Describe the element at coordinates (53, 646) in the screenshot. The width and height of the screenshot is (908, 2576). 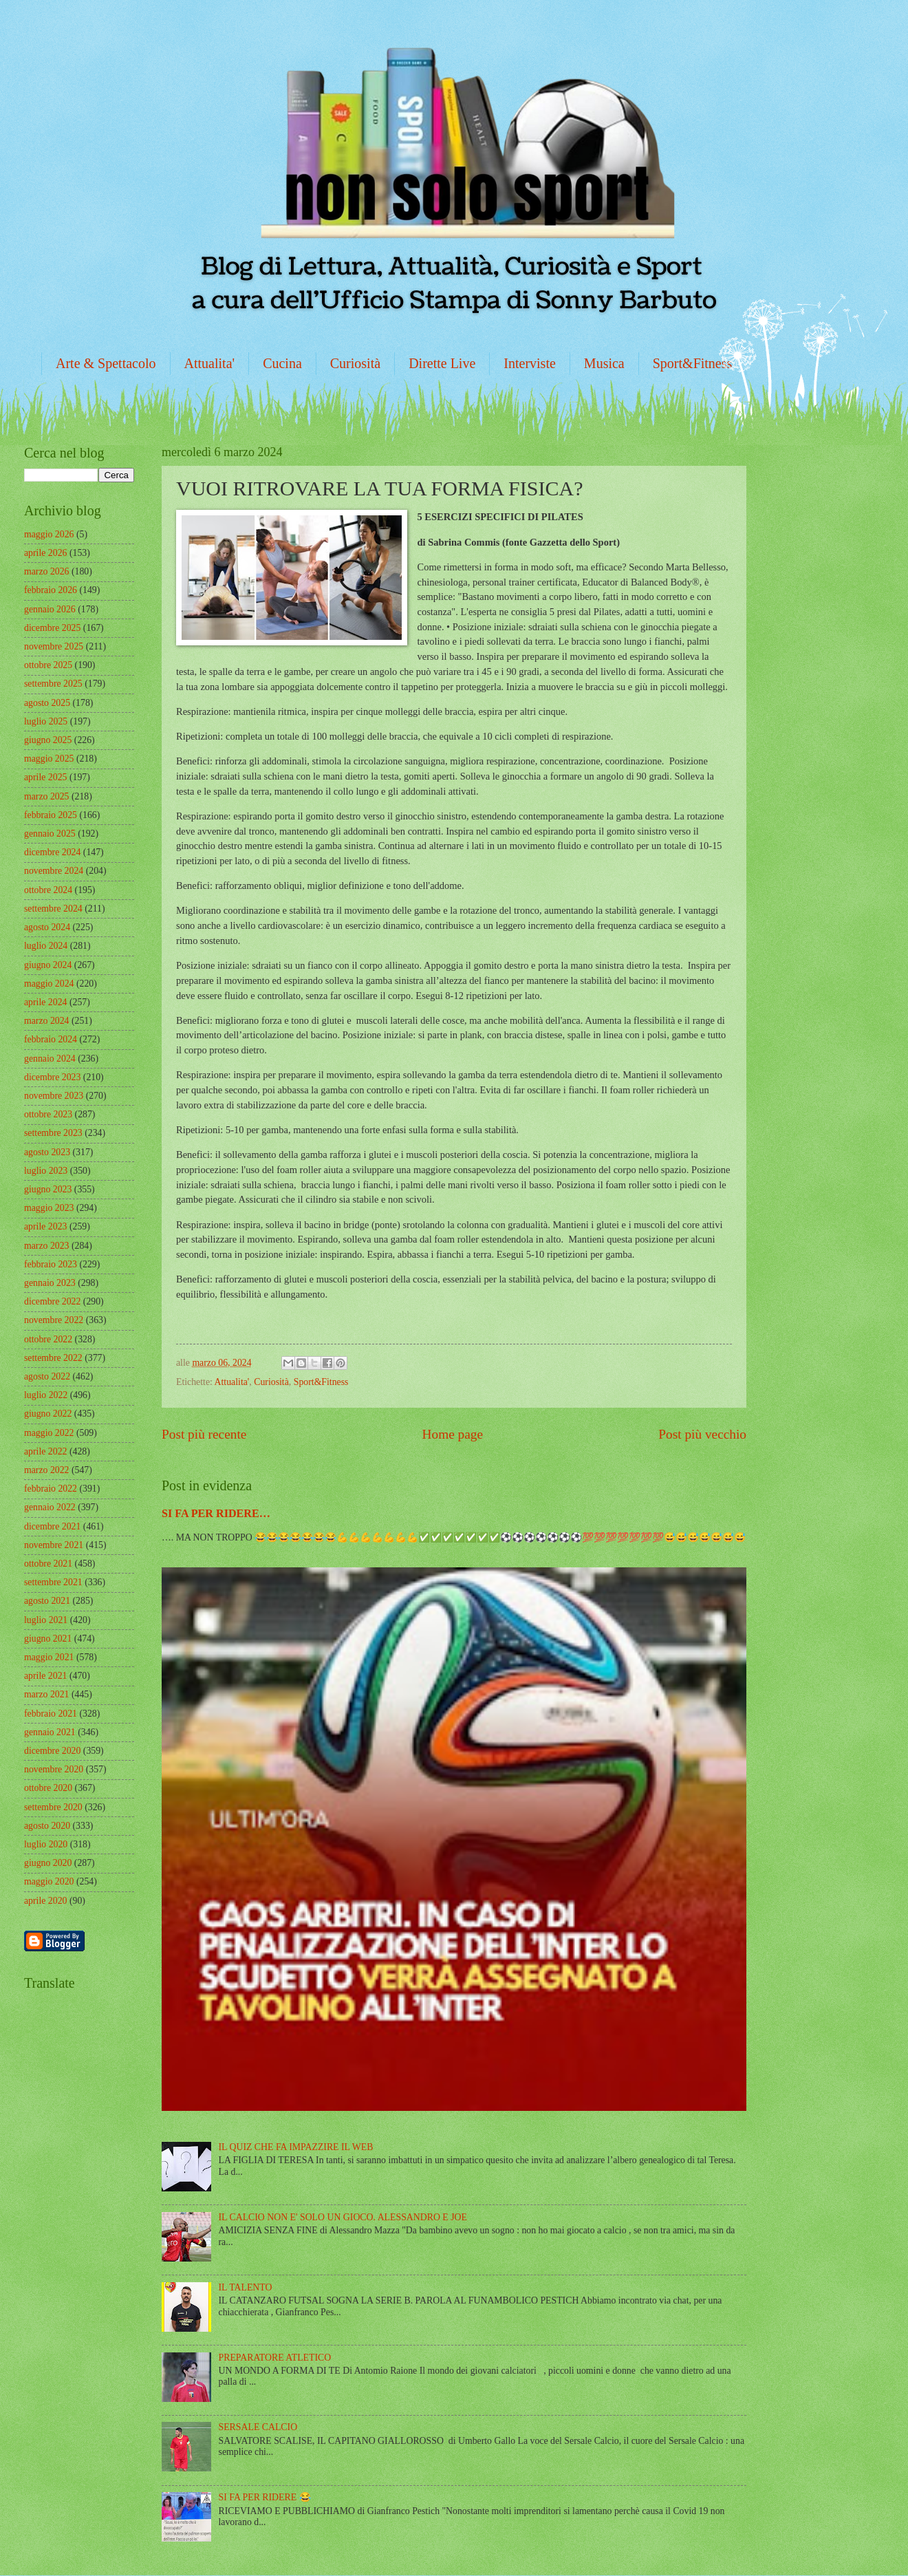
I see `novembre 2025` at that location.